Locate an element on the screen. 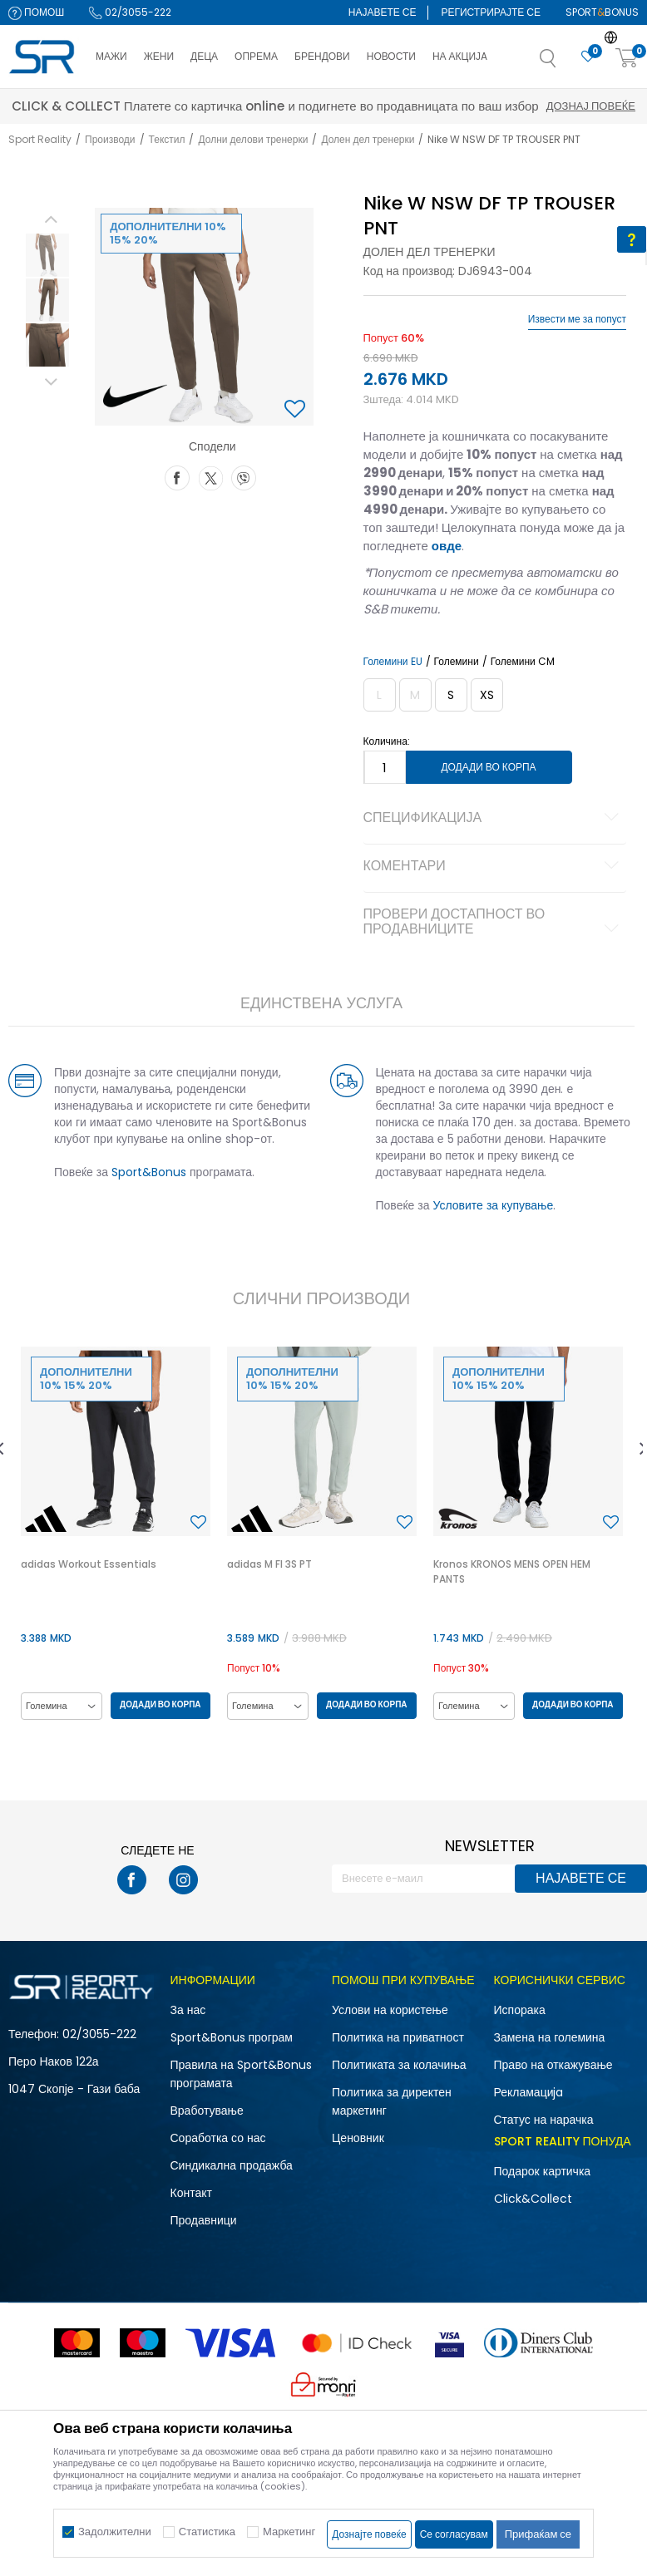  Дознај повеќе is located at coordinates (471, 106).